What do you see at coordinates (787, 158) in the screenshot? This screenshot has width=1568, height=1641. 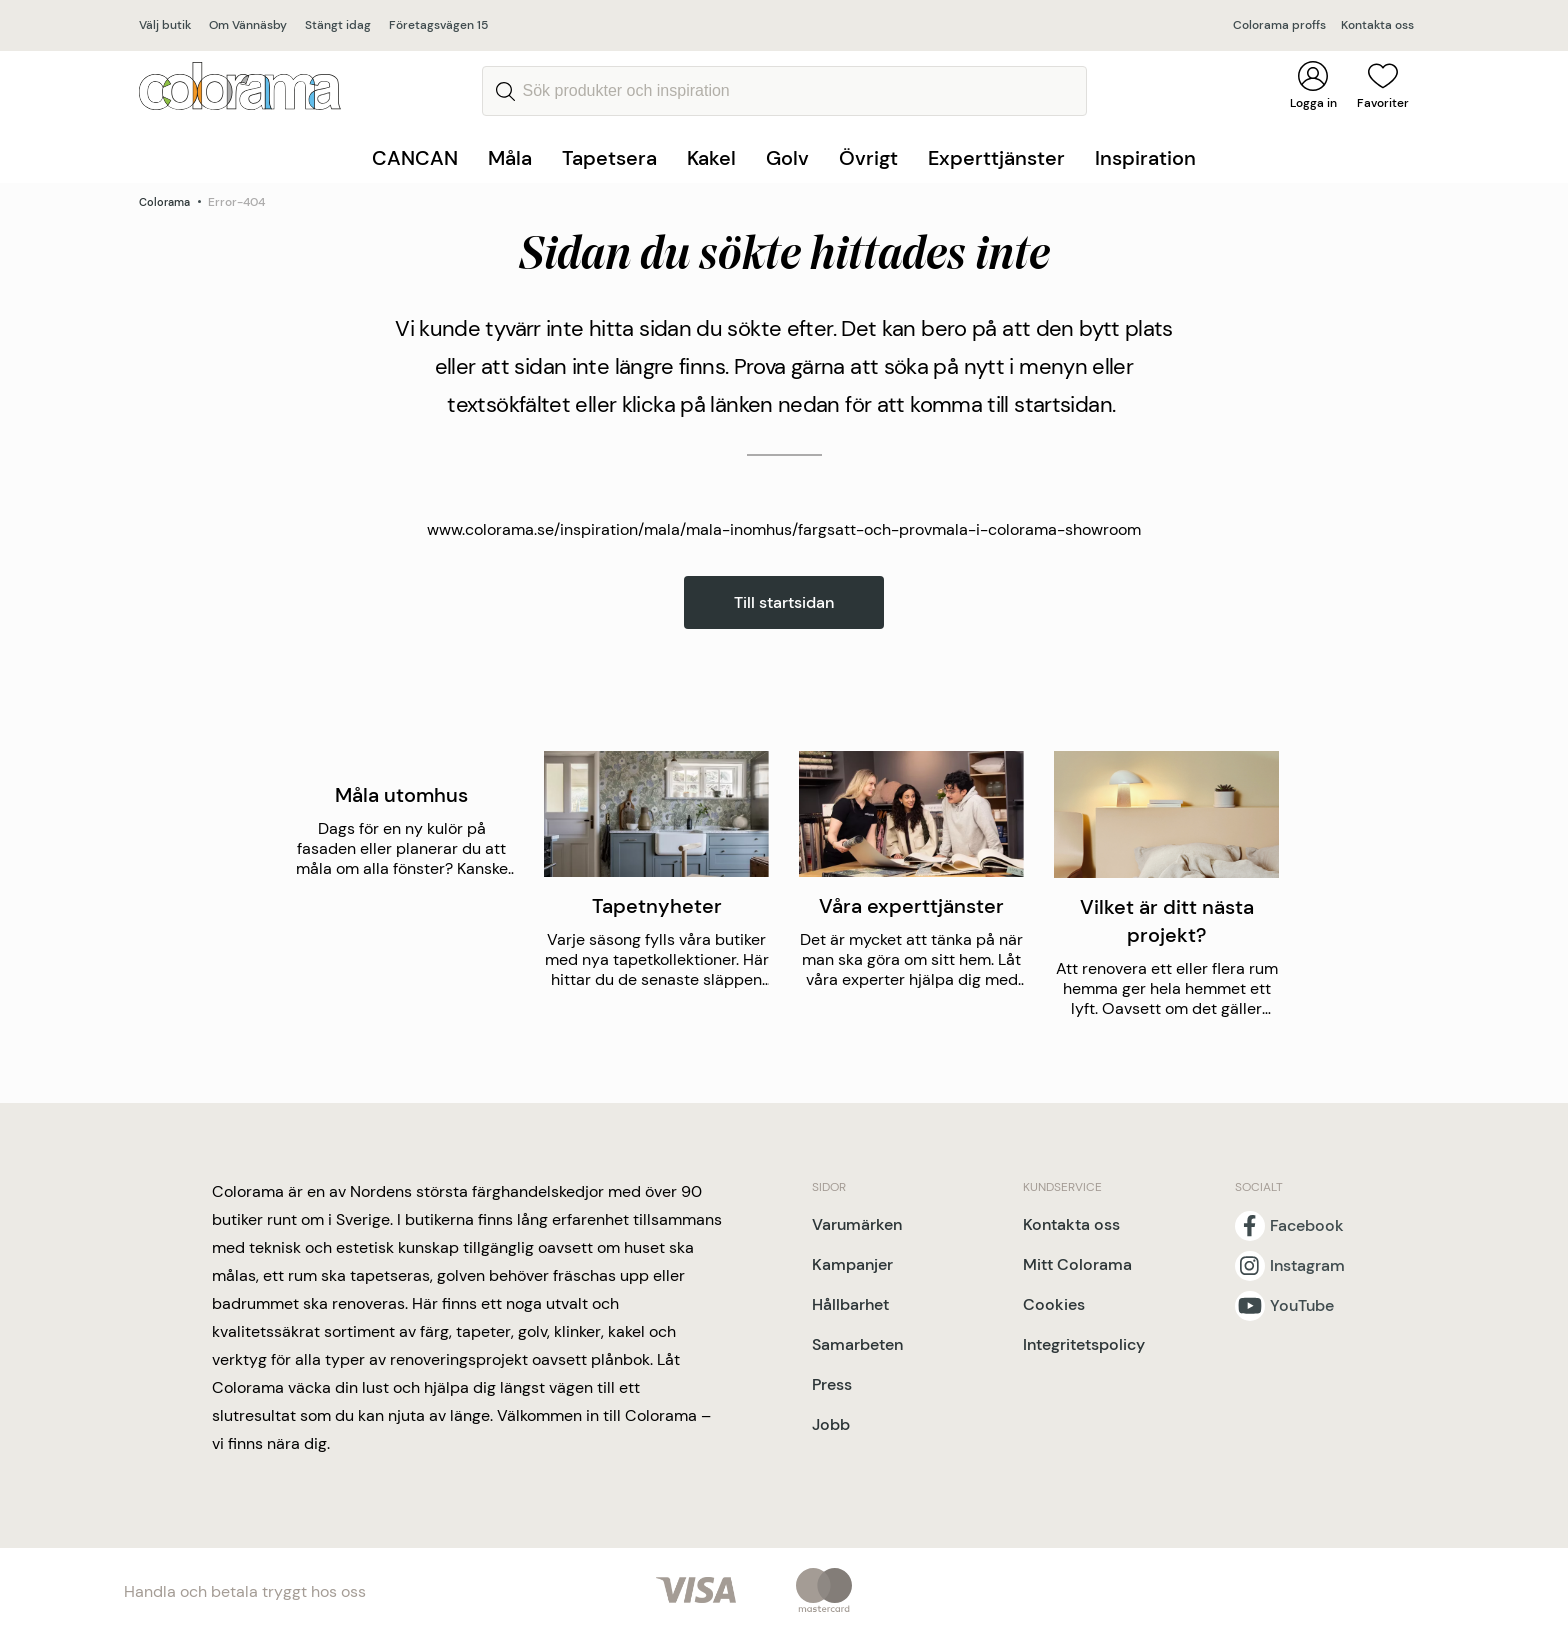 I see `Golv` at bounding box center [787, 158].